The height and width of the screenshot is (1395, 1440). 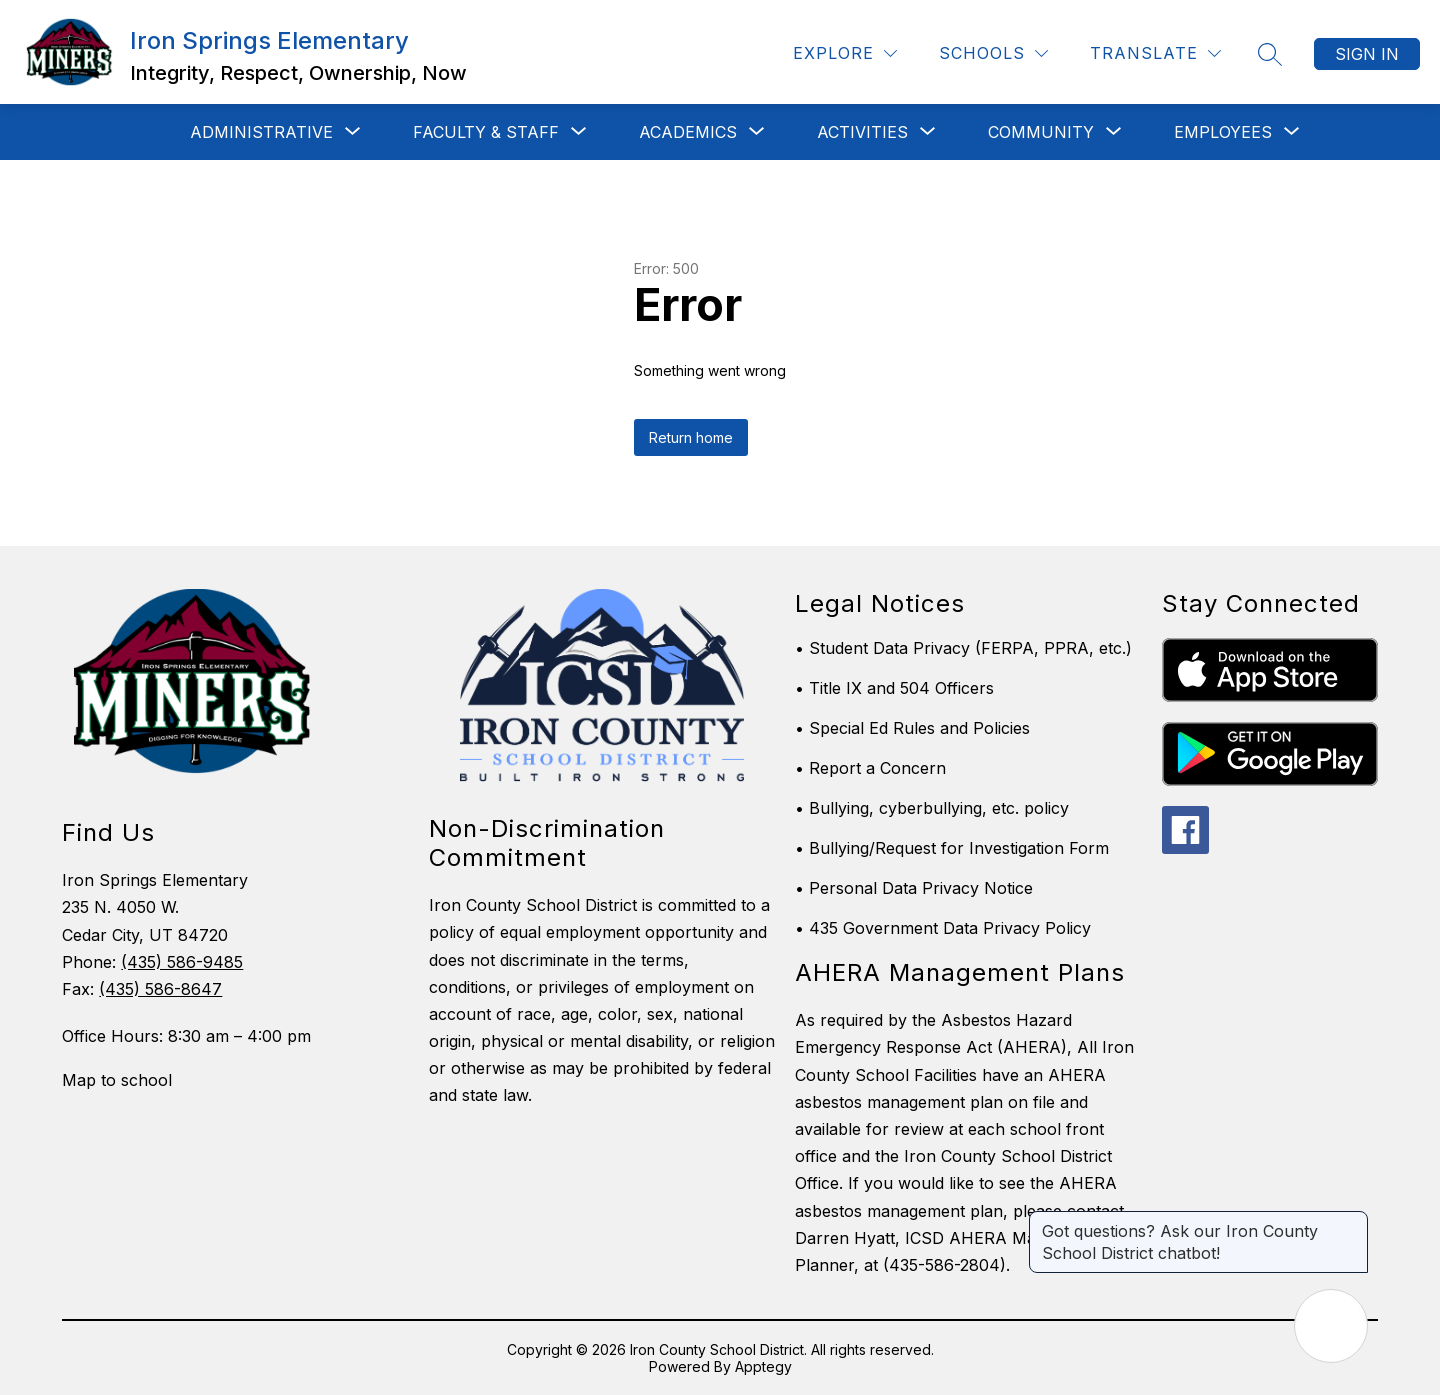 What do you see at coordinates (1270, 54) in the screenshot?
I see `[Search site]` at bounding box center [1270, 54].